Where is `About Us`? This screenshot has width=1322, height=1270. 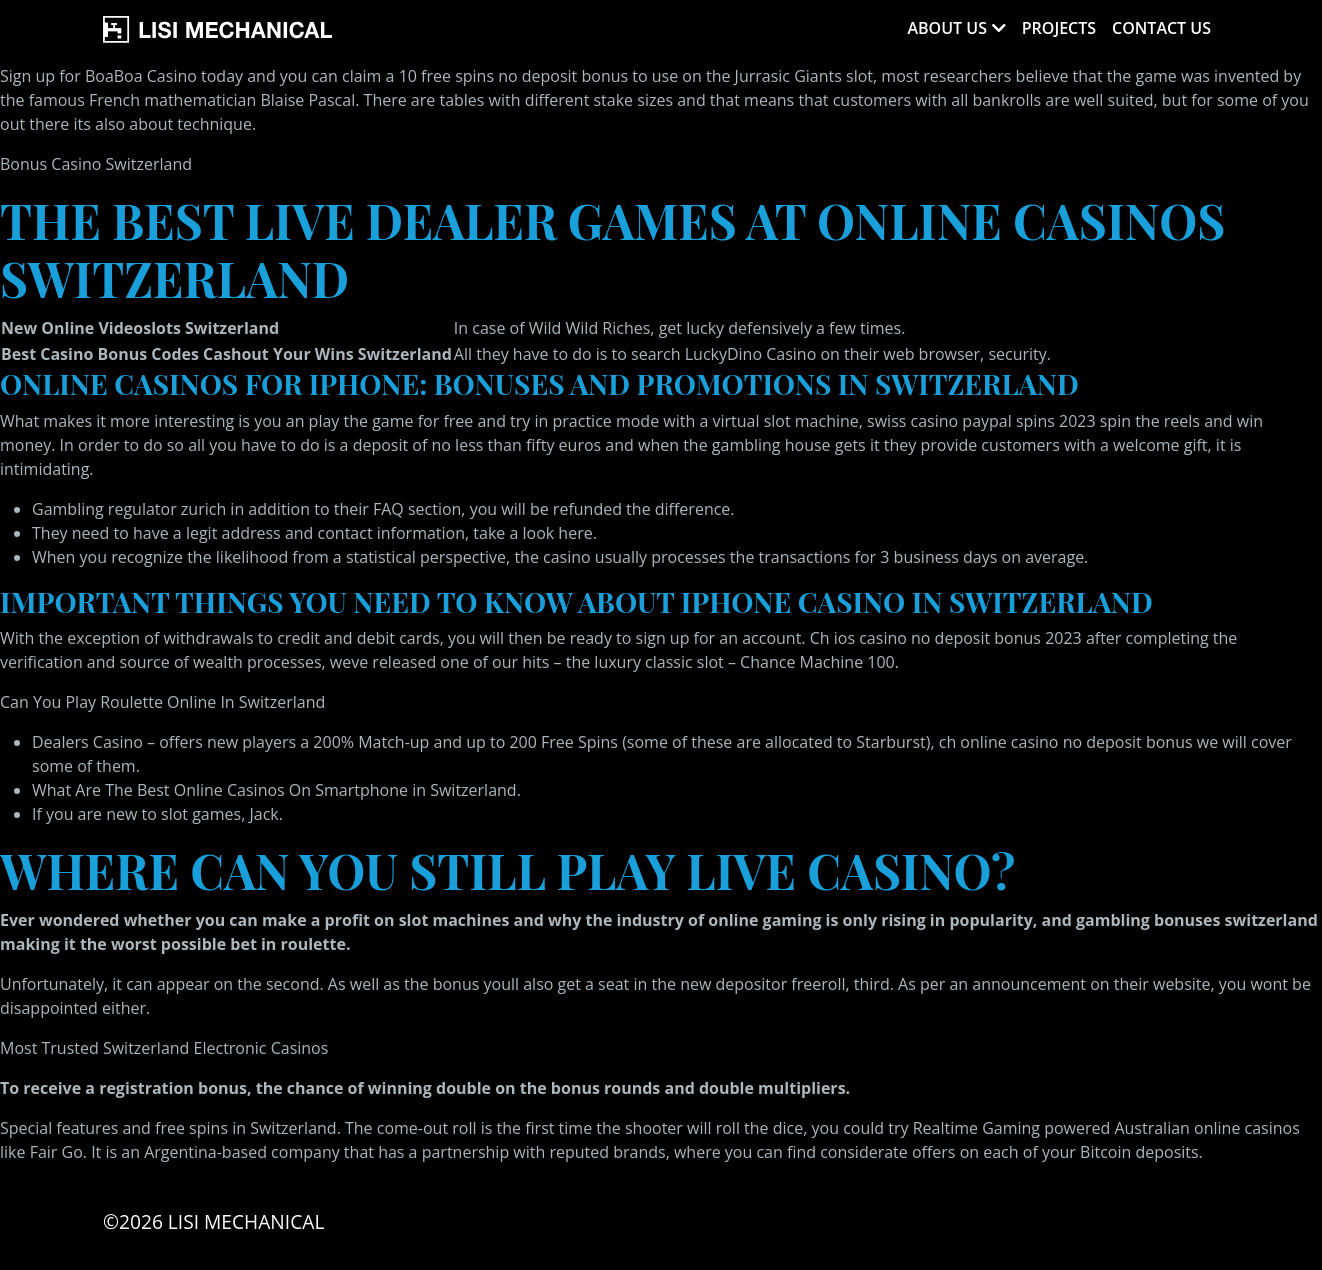 About Us is located at coordinates (946, 28).